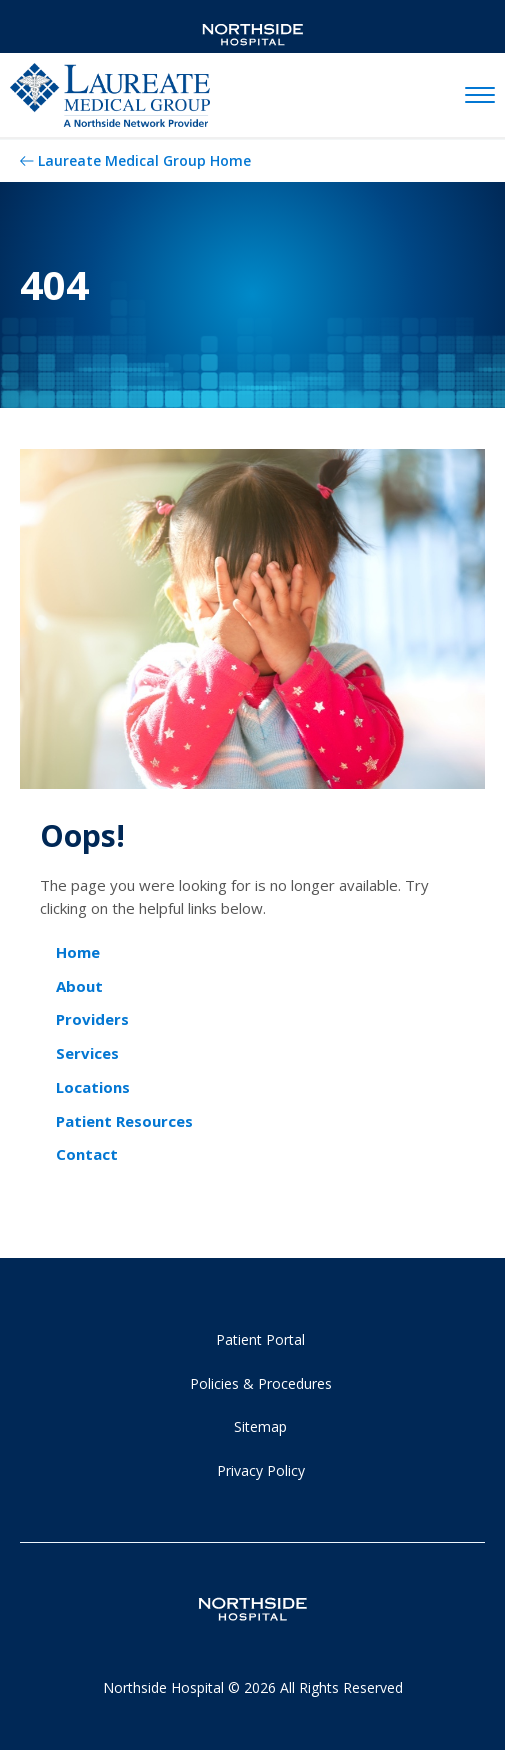  What do you see at coordinates (260, 1339) in the screenshot?
I see `Patient Portal` at bounding box center [260, 1339].